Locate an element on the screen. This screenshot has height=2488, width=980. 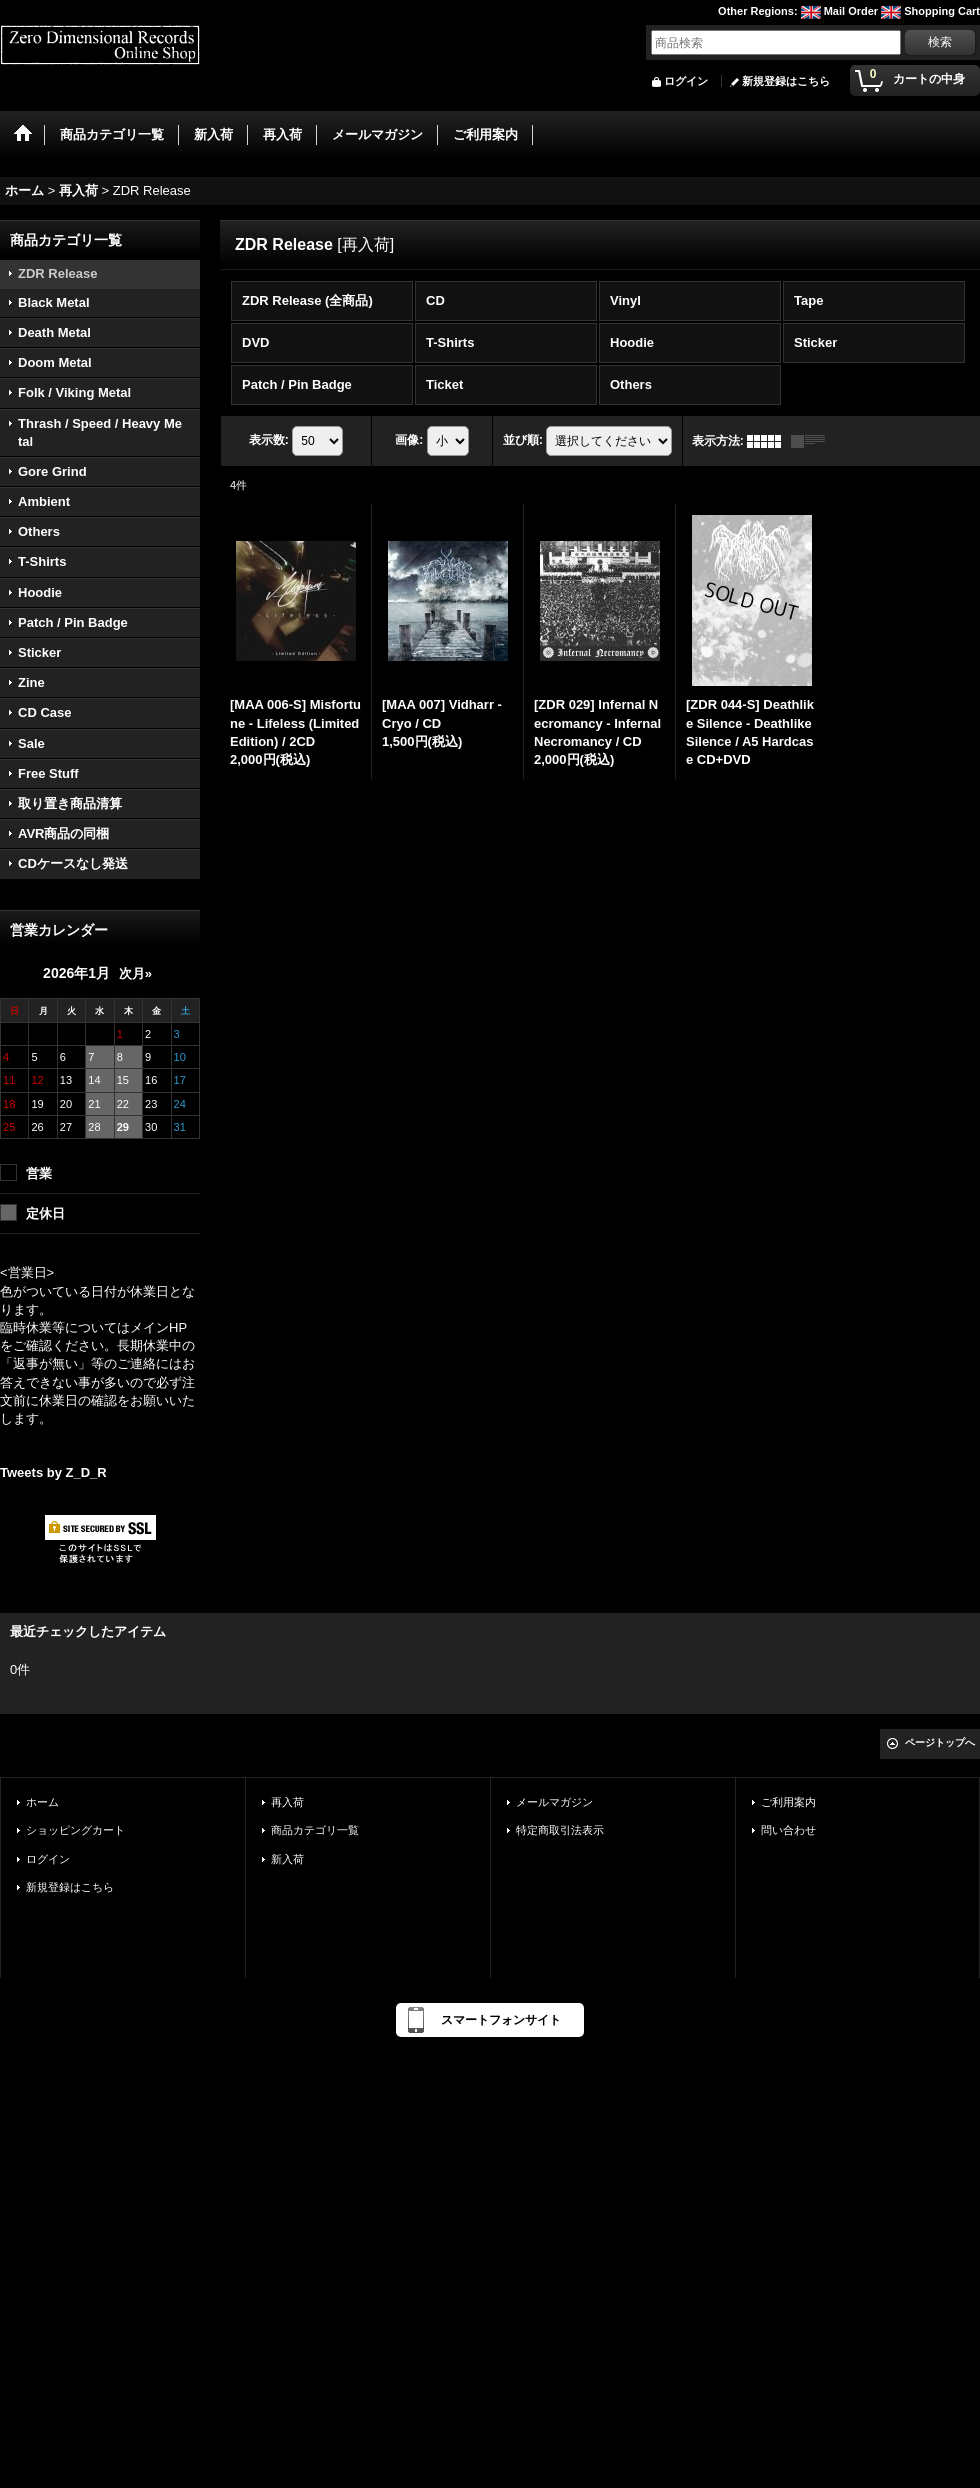
問い合わせ is located at coordinates (788, 1830).